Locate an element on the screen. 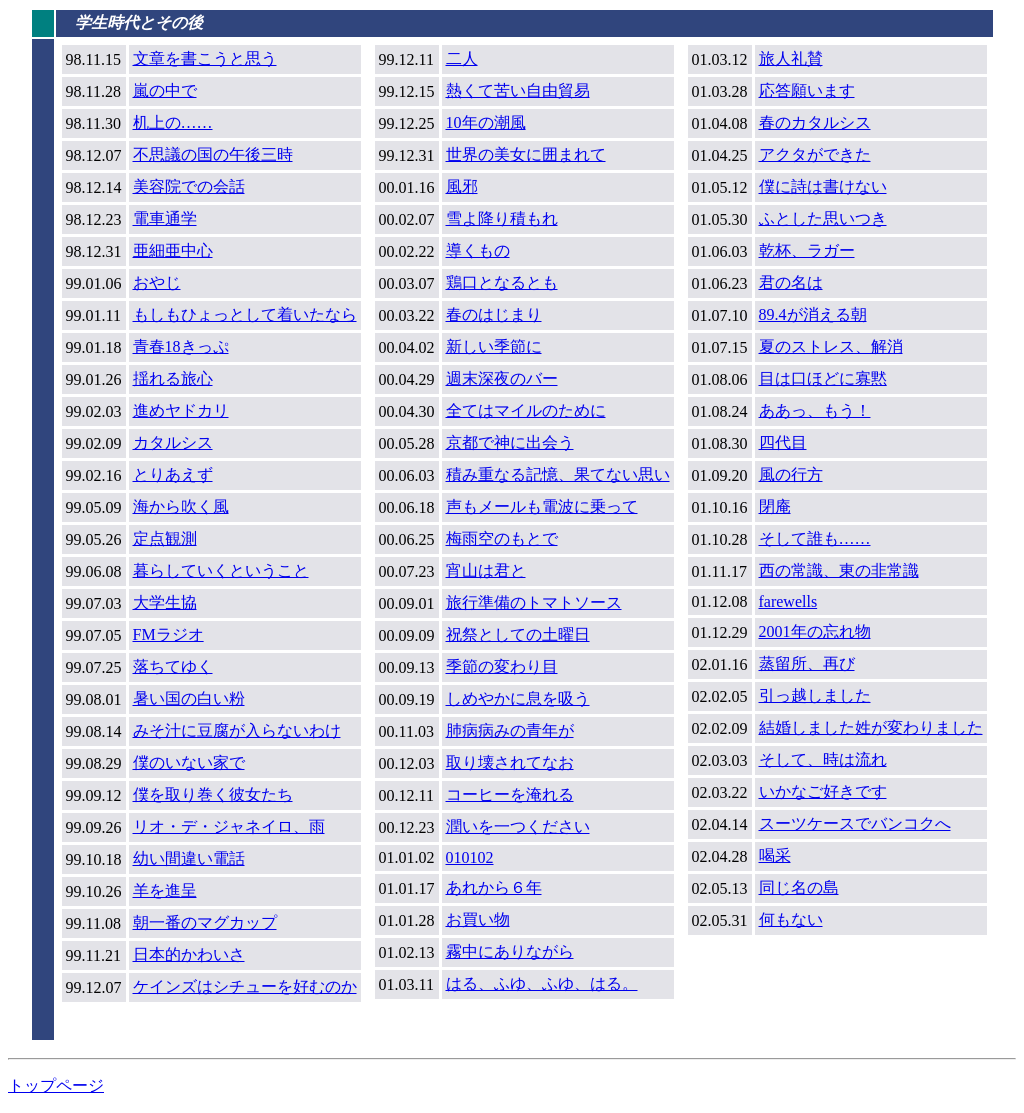 This screenshot has height=1113, width=1024. 蒸留所、再び is located at coordinates (807, 663).